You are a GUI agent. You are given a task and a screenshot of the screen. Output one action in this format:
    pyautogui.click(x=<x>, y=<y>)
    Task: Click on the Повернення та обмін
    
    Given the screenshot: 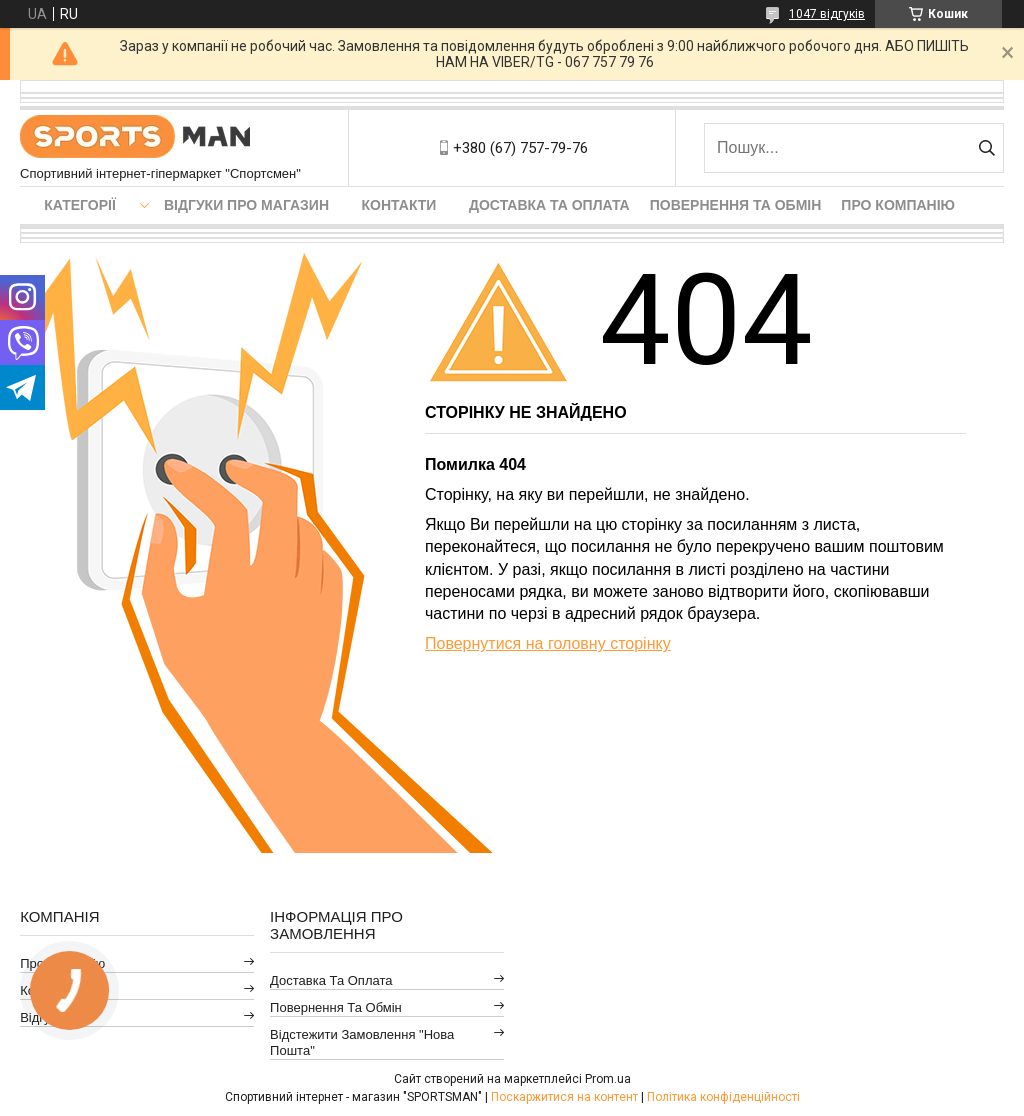 What is the action you would take?
    pyautogui.click(x=736, y=205)
    